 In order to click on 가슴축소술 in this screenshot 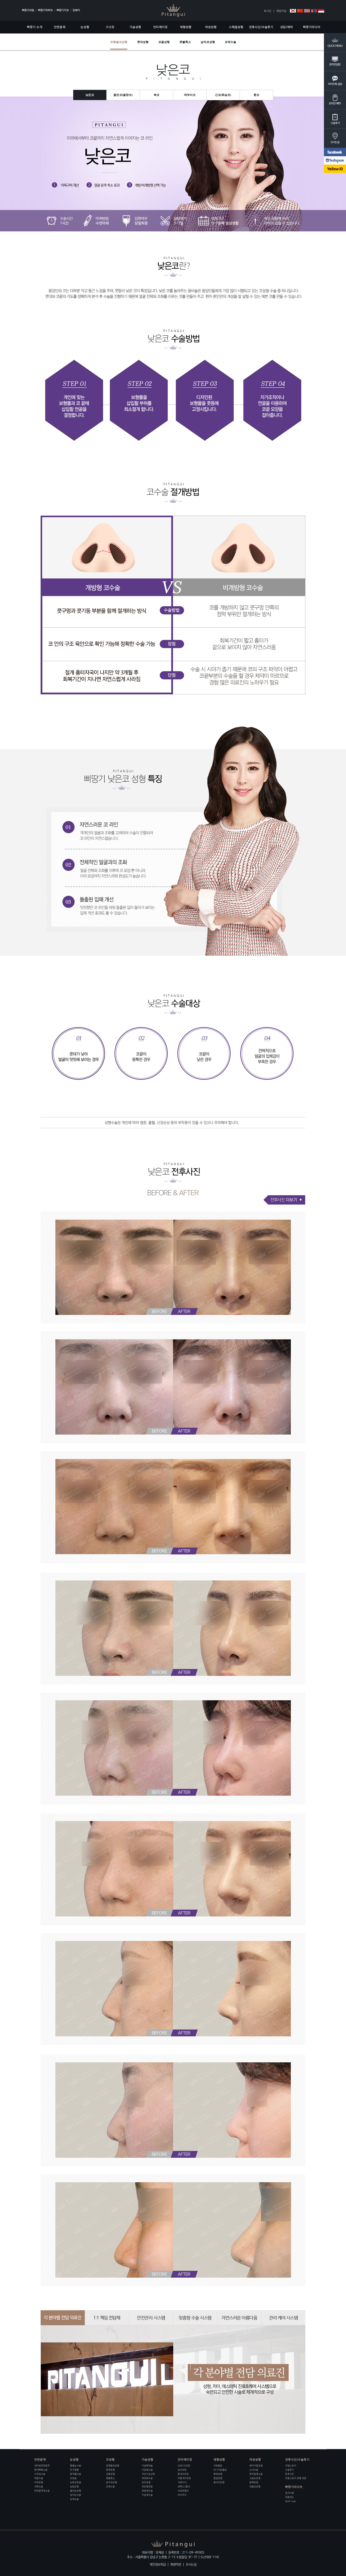, I will do `click(147, 2470)`.